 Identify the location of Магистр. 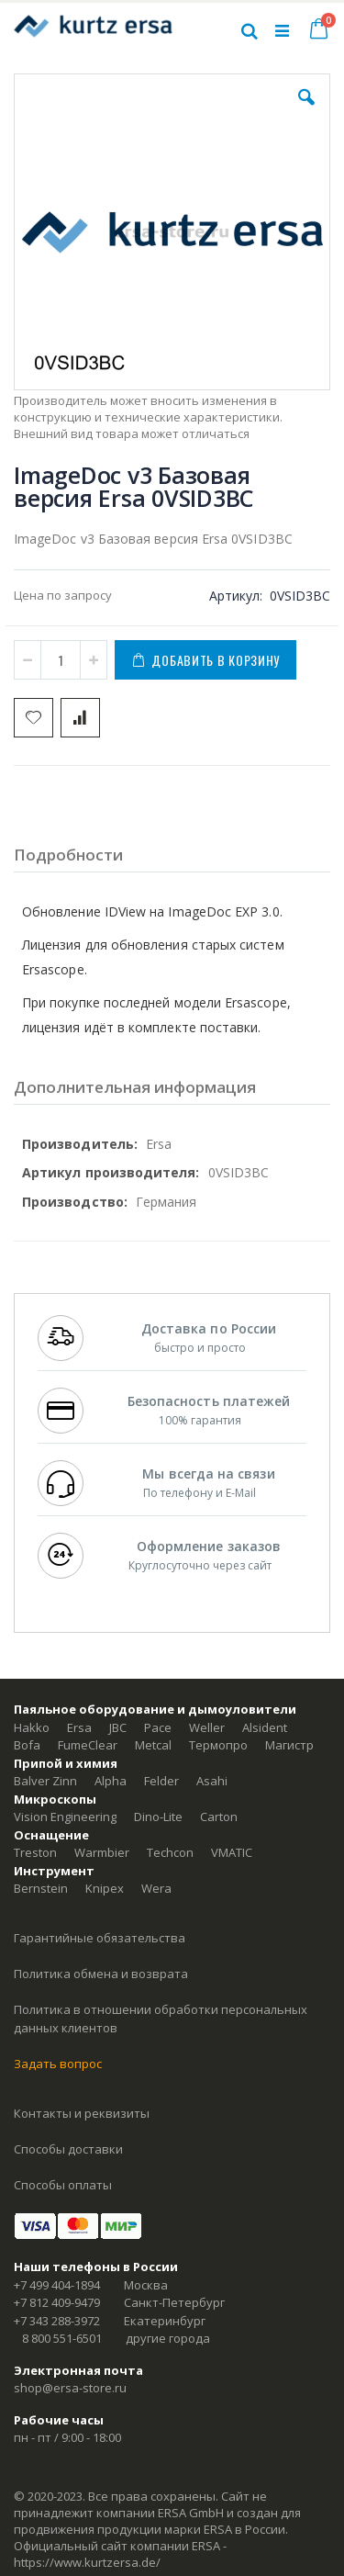
(289, 1745).